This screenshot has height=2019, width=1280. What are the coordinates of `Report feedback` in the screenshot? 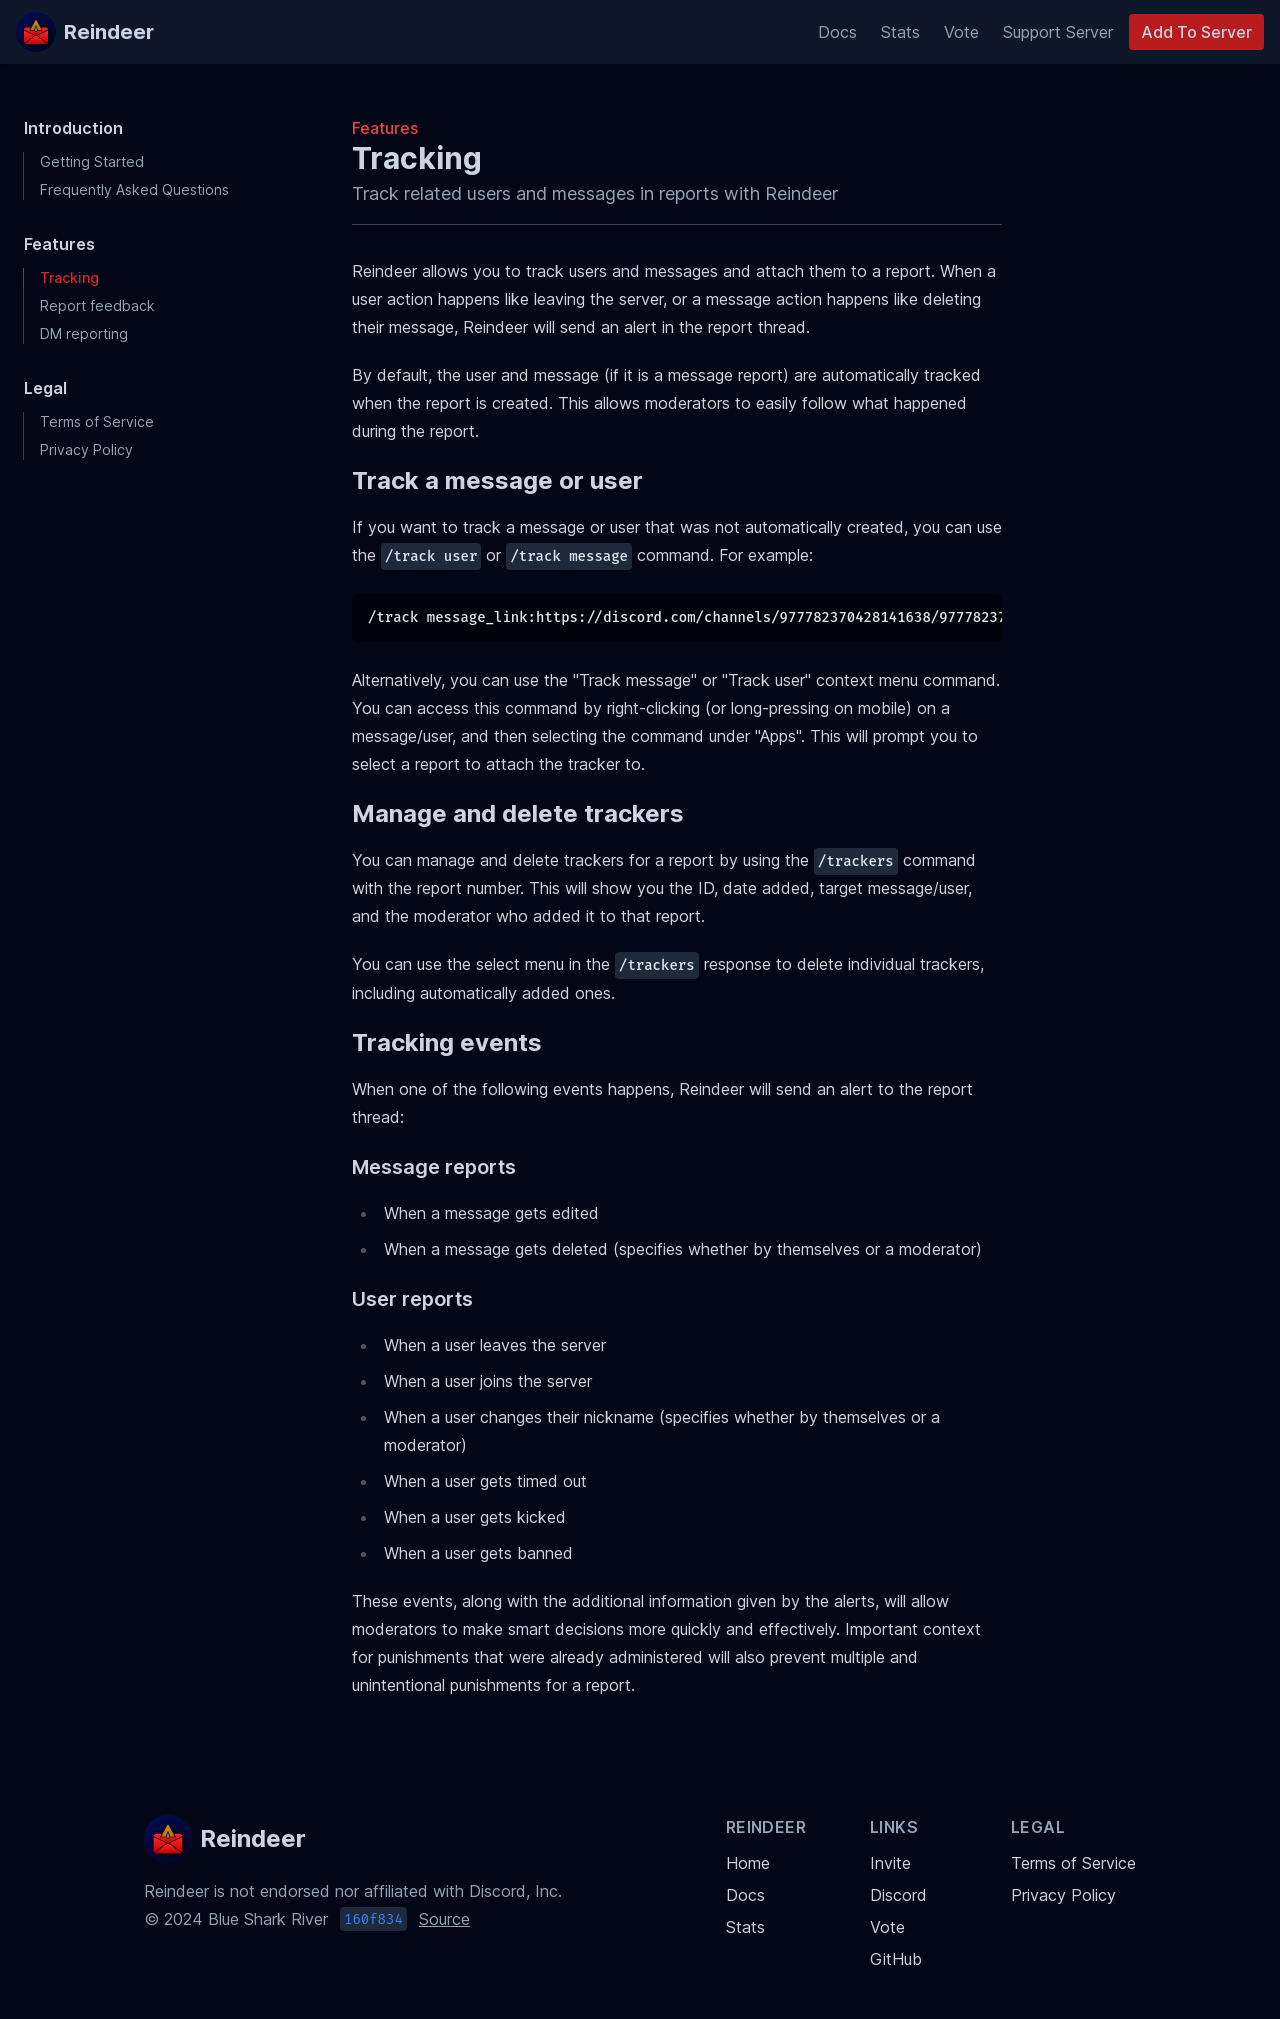 It's located at (97, 305).